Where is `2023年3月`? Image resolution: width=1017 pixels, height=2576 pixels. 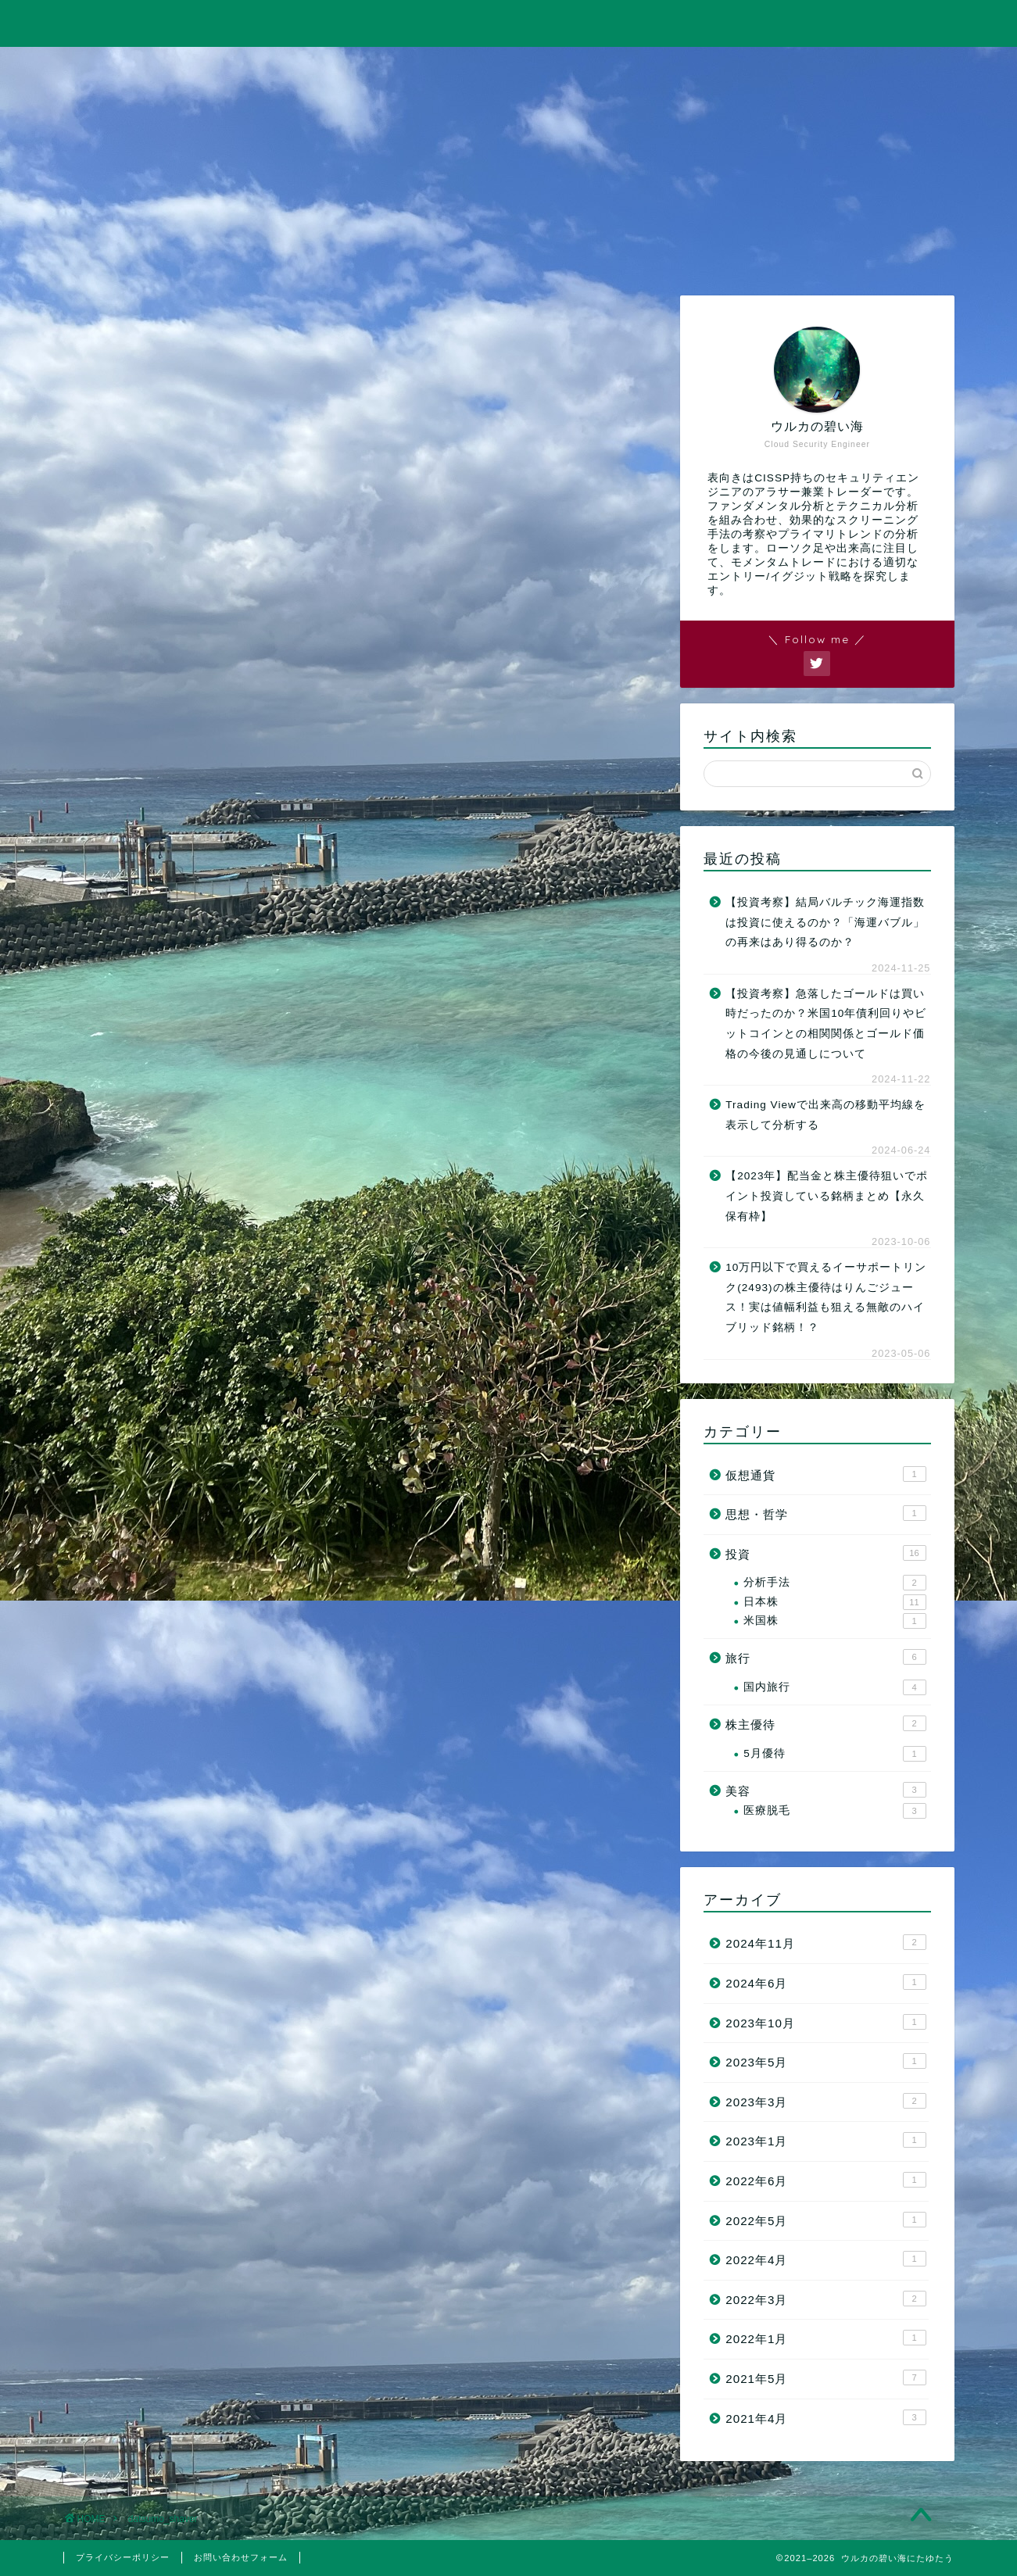 2023年3月 is located at coordinates (825, 2101).